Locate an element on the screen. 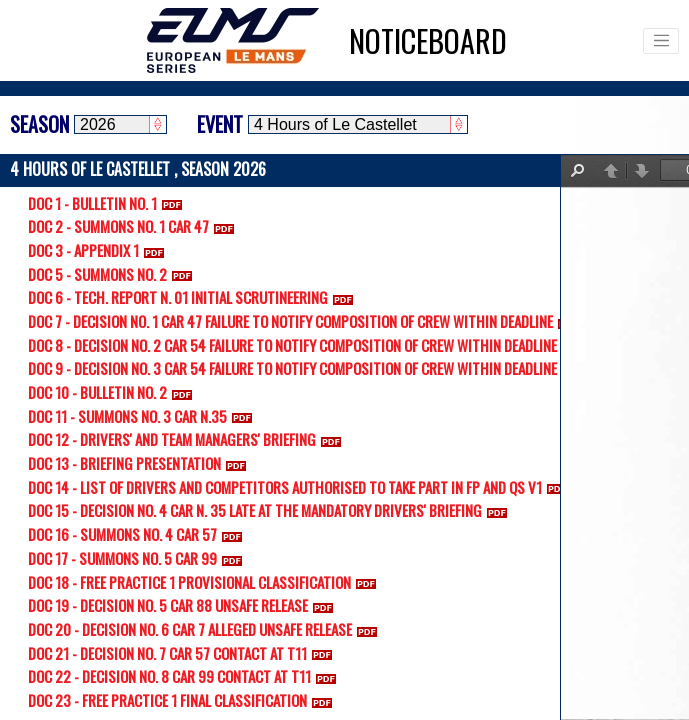  DOC 9 - DECISION NO. 3 CAR 54 FAILURE TO NOTIFY COMPOSITION OF CREW WITHIN DEADLINE is located at coordinates (309, 368).